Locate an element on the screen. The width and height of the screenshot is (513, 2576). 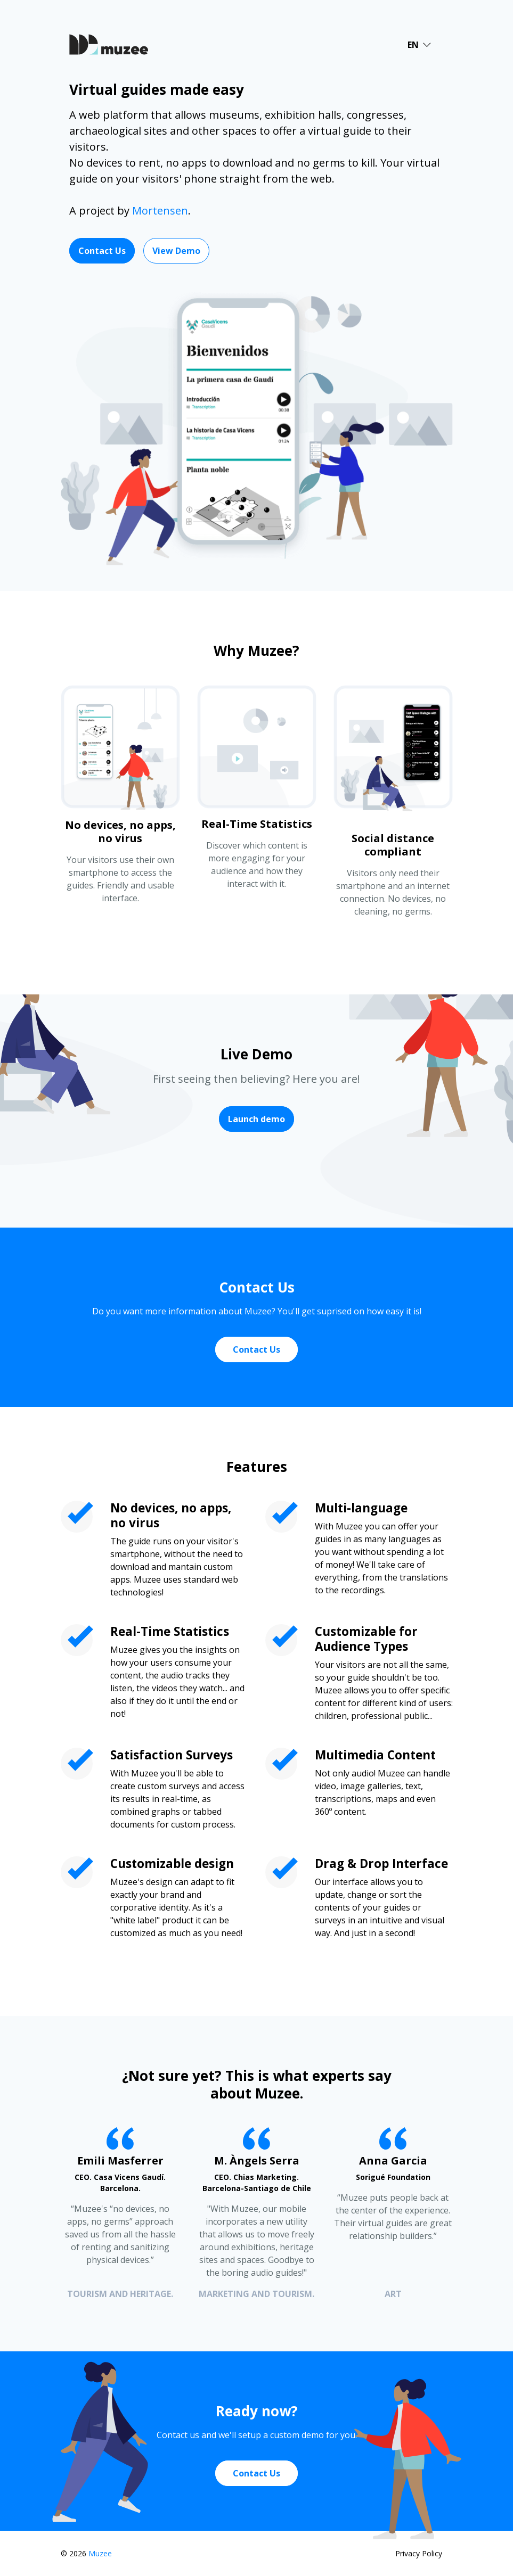
Contact Us is located at coordinates (102, 251).